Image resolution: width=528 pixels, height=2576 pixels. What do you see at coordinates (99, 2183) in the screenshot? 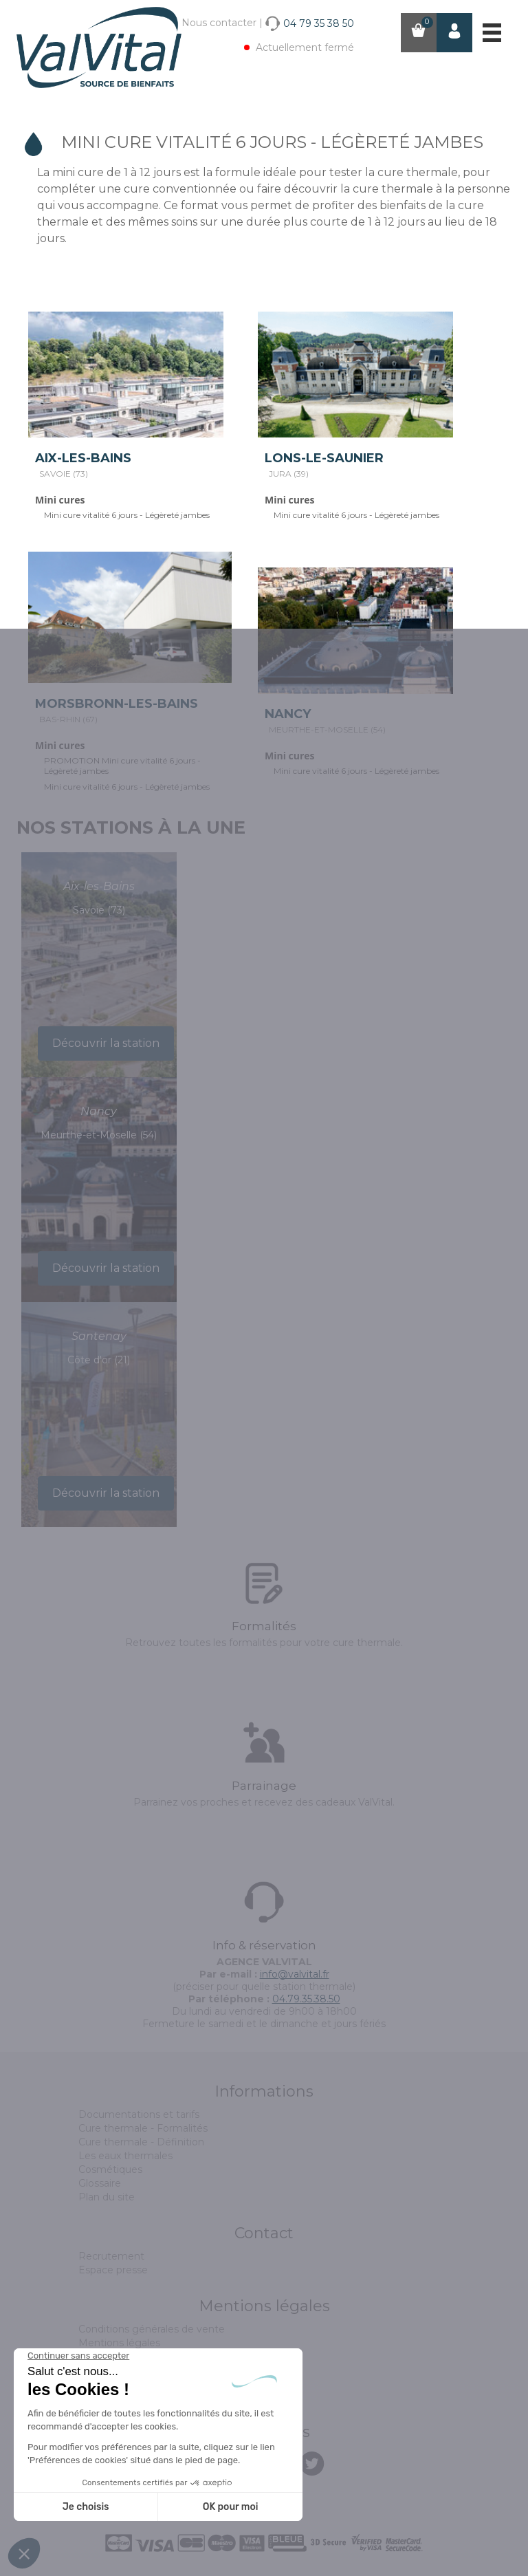
I see `Glossaire` at bounding box center [99, 2183].